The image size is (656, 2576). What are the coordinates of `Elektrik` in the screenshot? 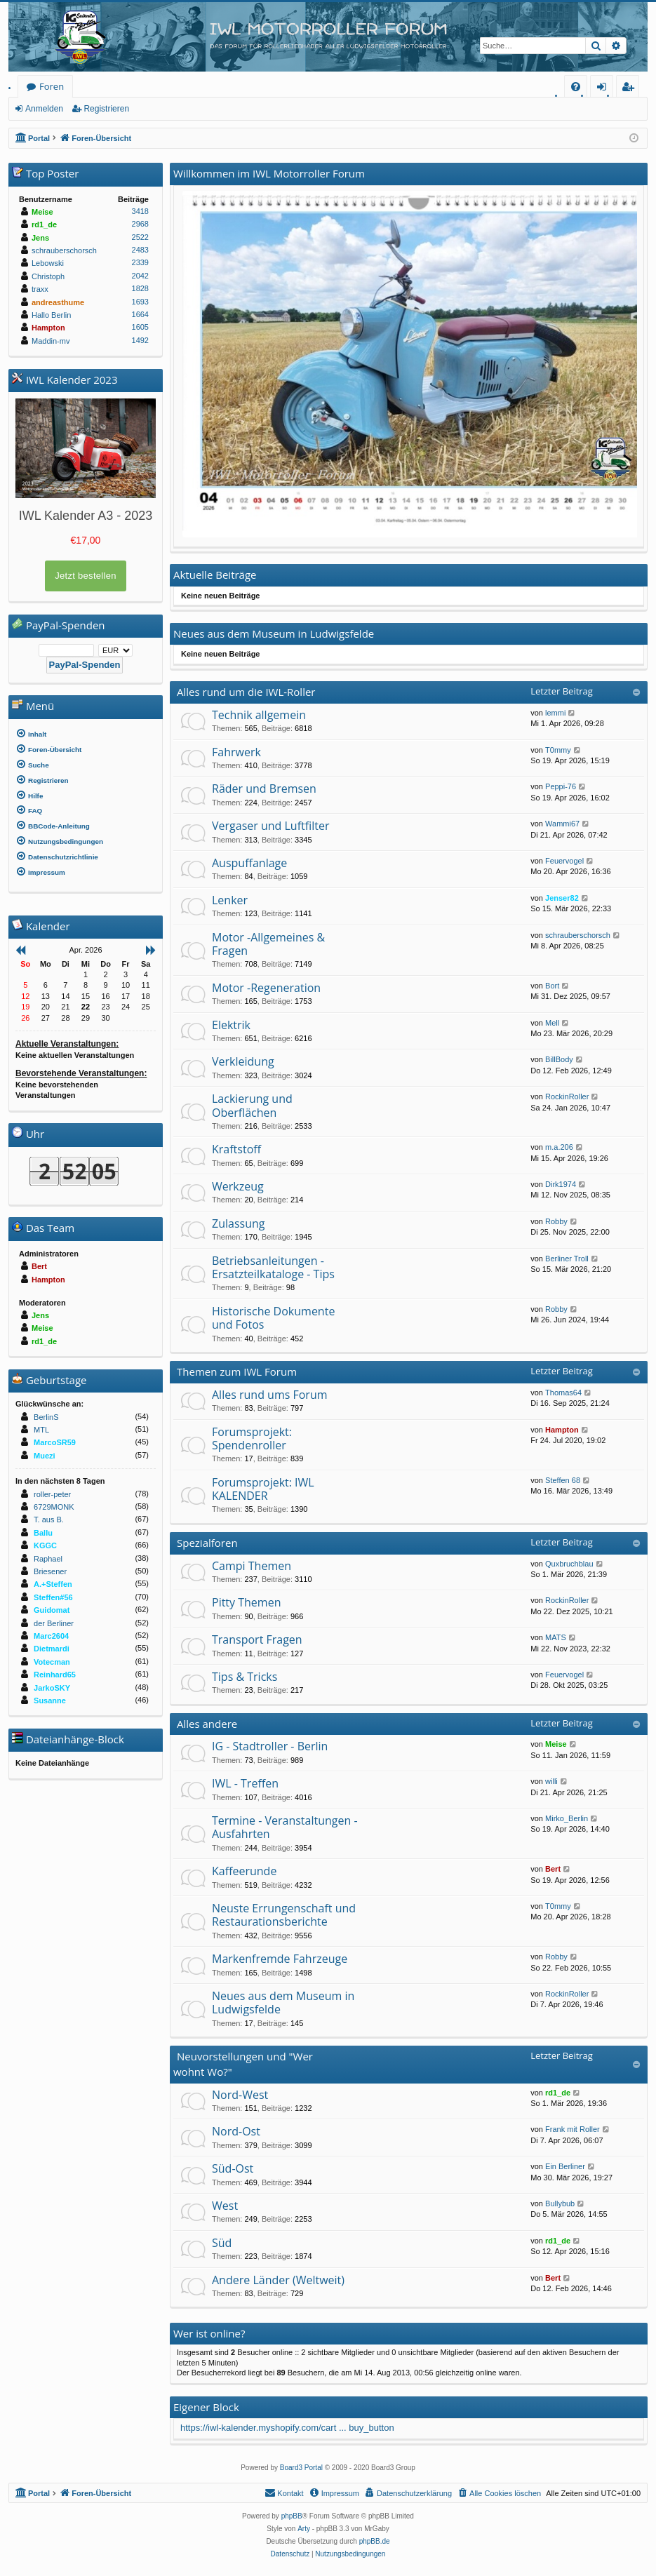 It's located at (231, 1025).